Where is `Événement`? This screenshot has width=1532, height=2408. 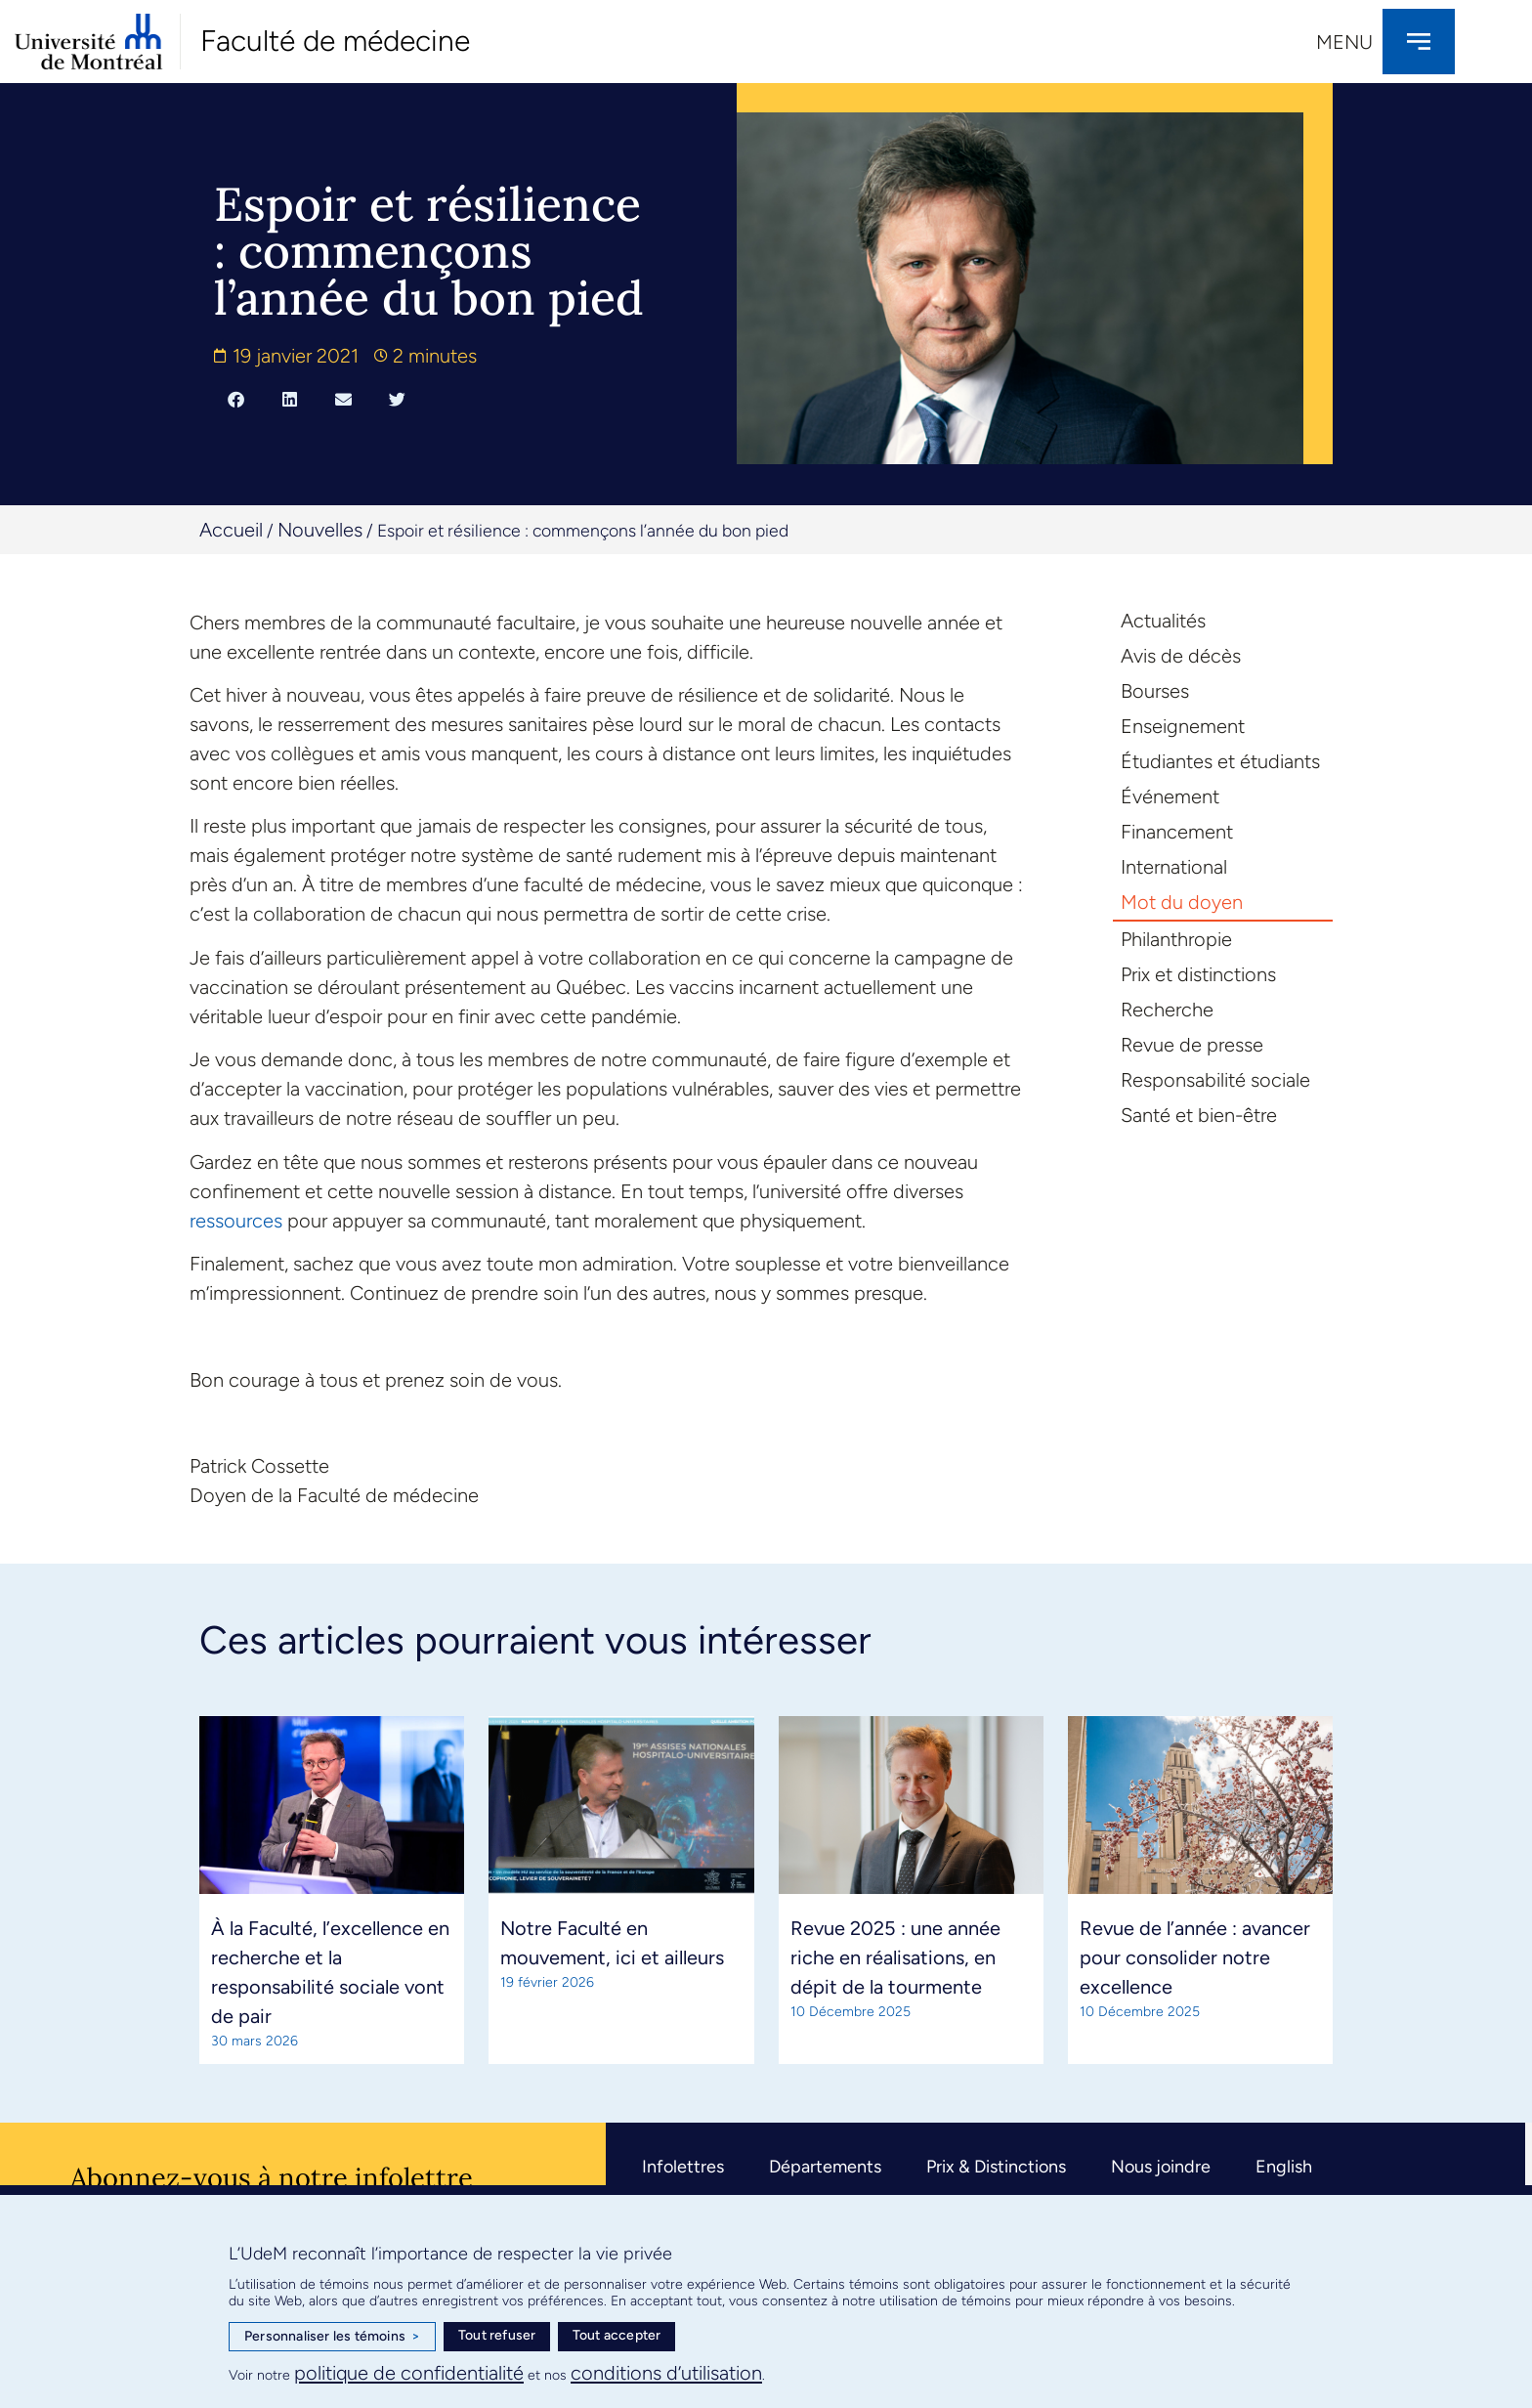
Événement is located at coordinates (1170, 796).